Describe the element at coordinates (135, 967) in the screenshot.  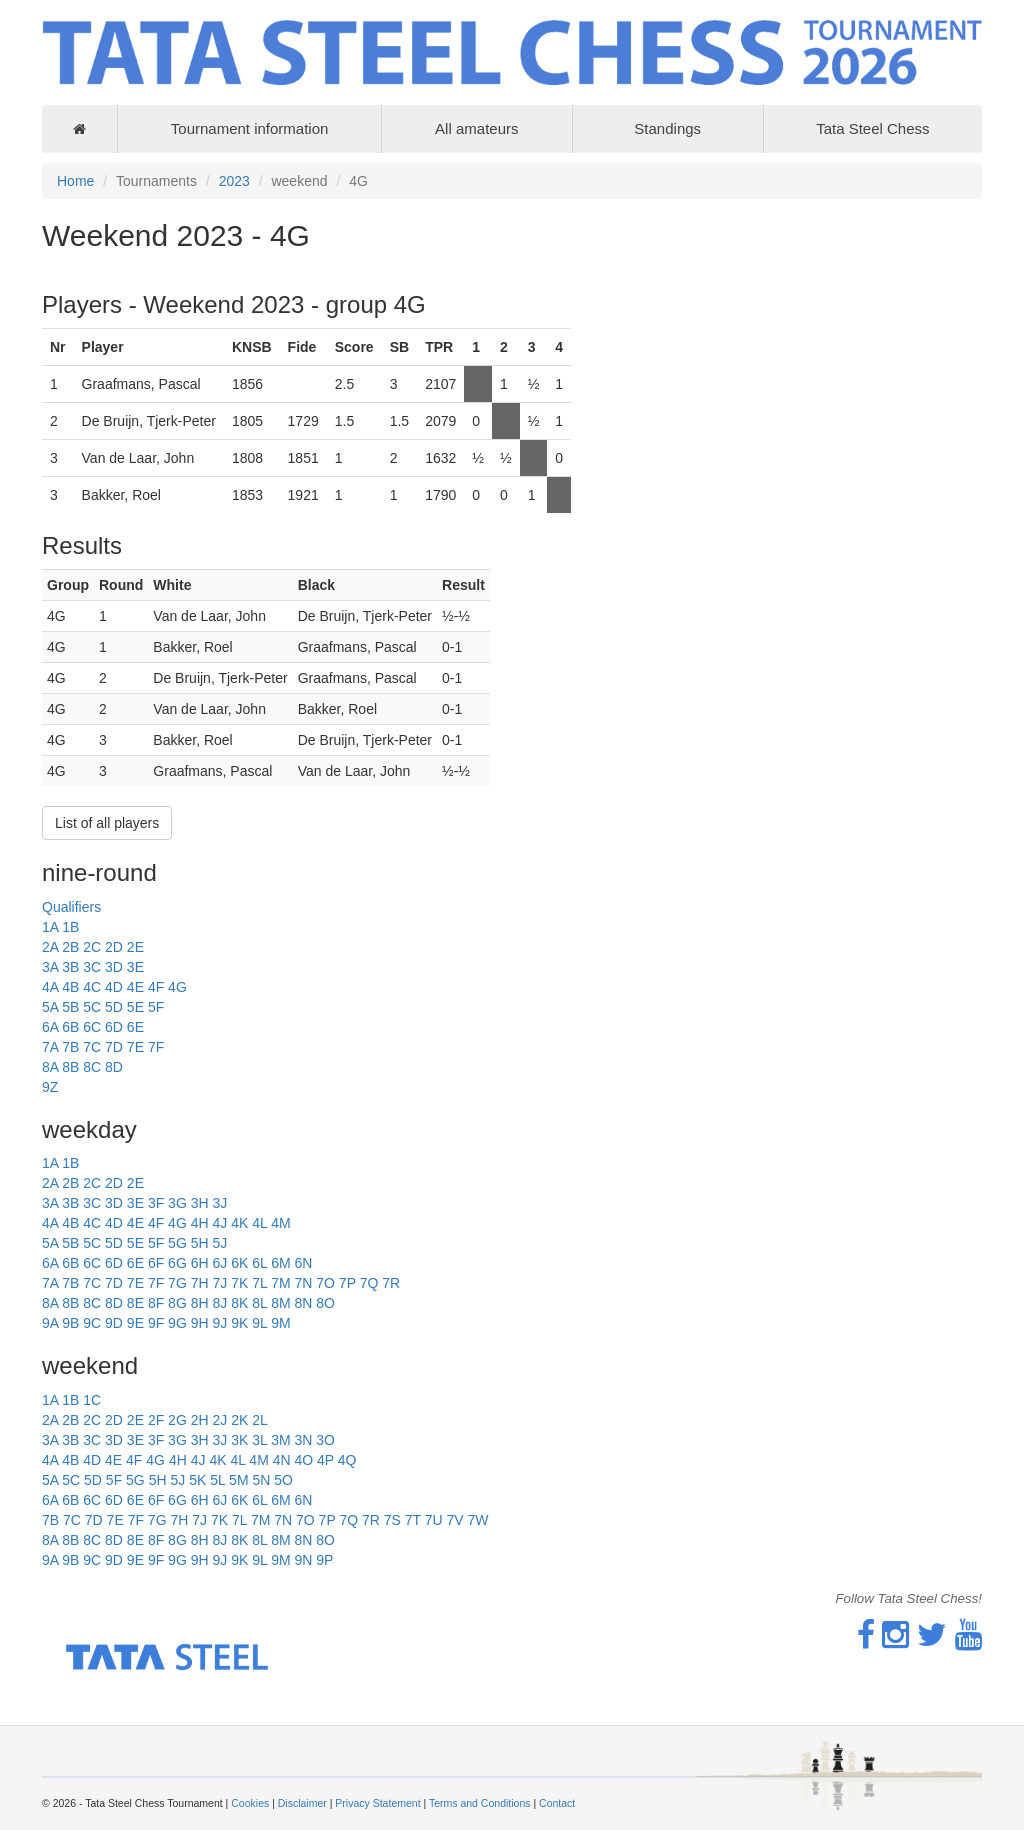
I see `3E` at that location.